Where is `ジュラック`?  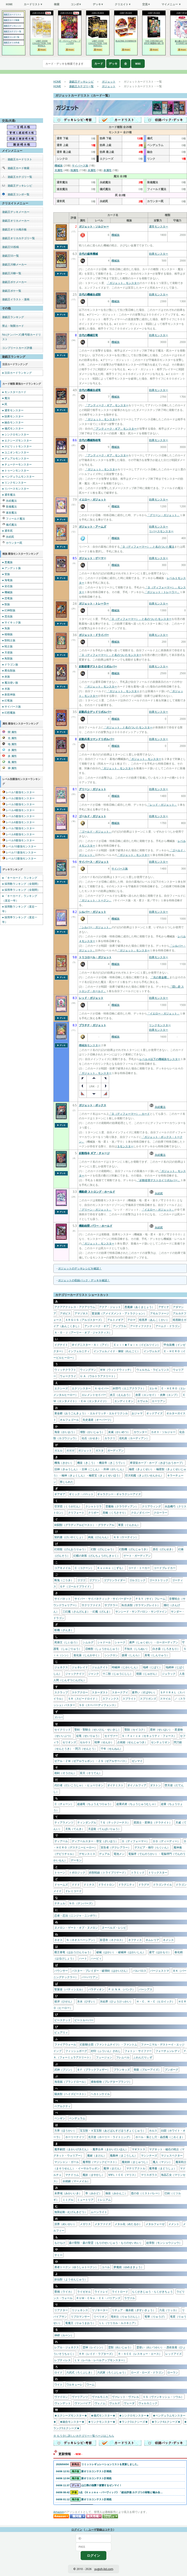
ジュラック is located at coordinates (169, 1674).